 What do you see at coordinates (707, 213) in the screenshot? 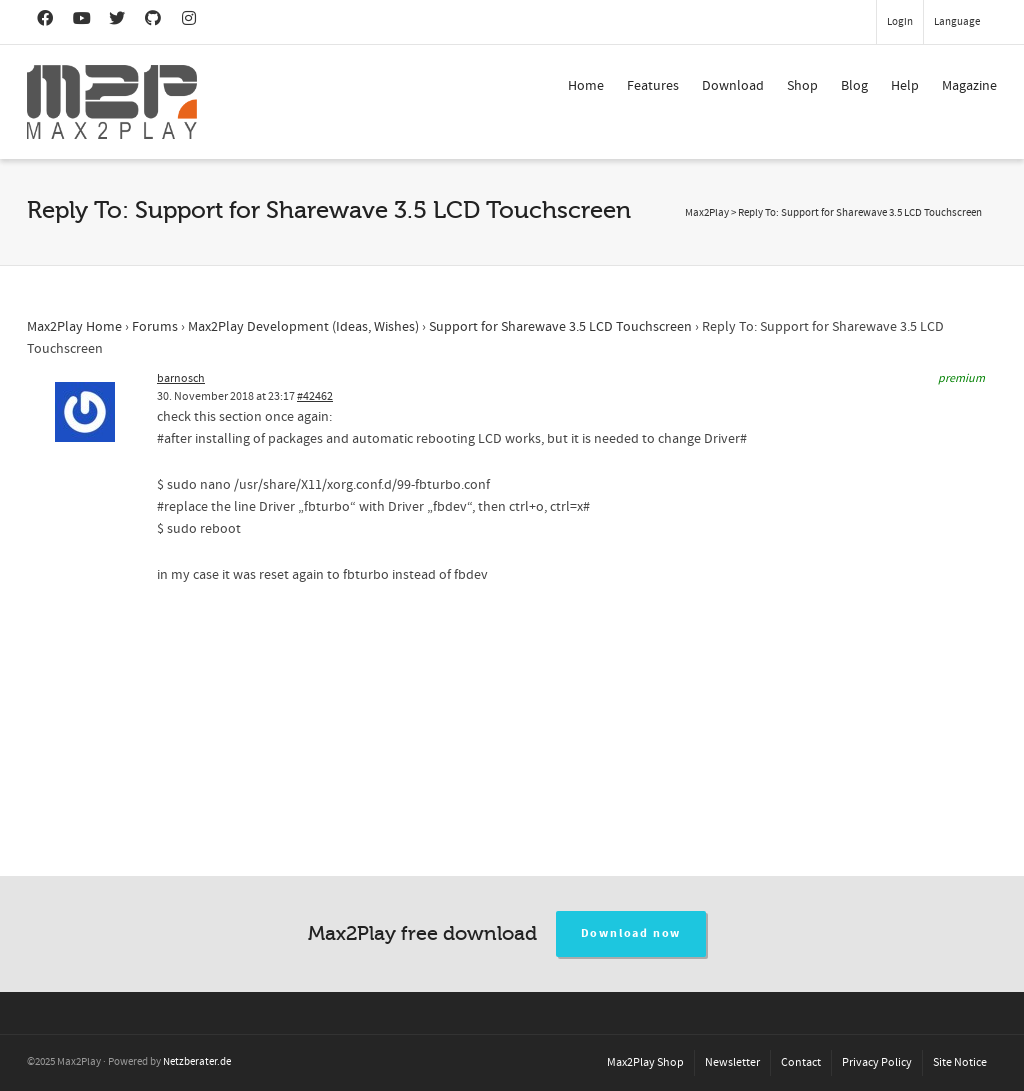
I see `Max2Play` at bounding box center [707, 213].